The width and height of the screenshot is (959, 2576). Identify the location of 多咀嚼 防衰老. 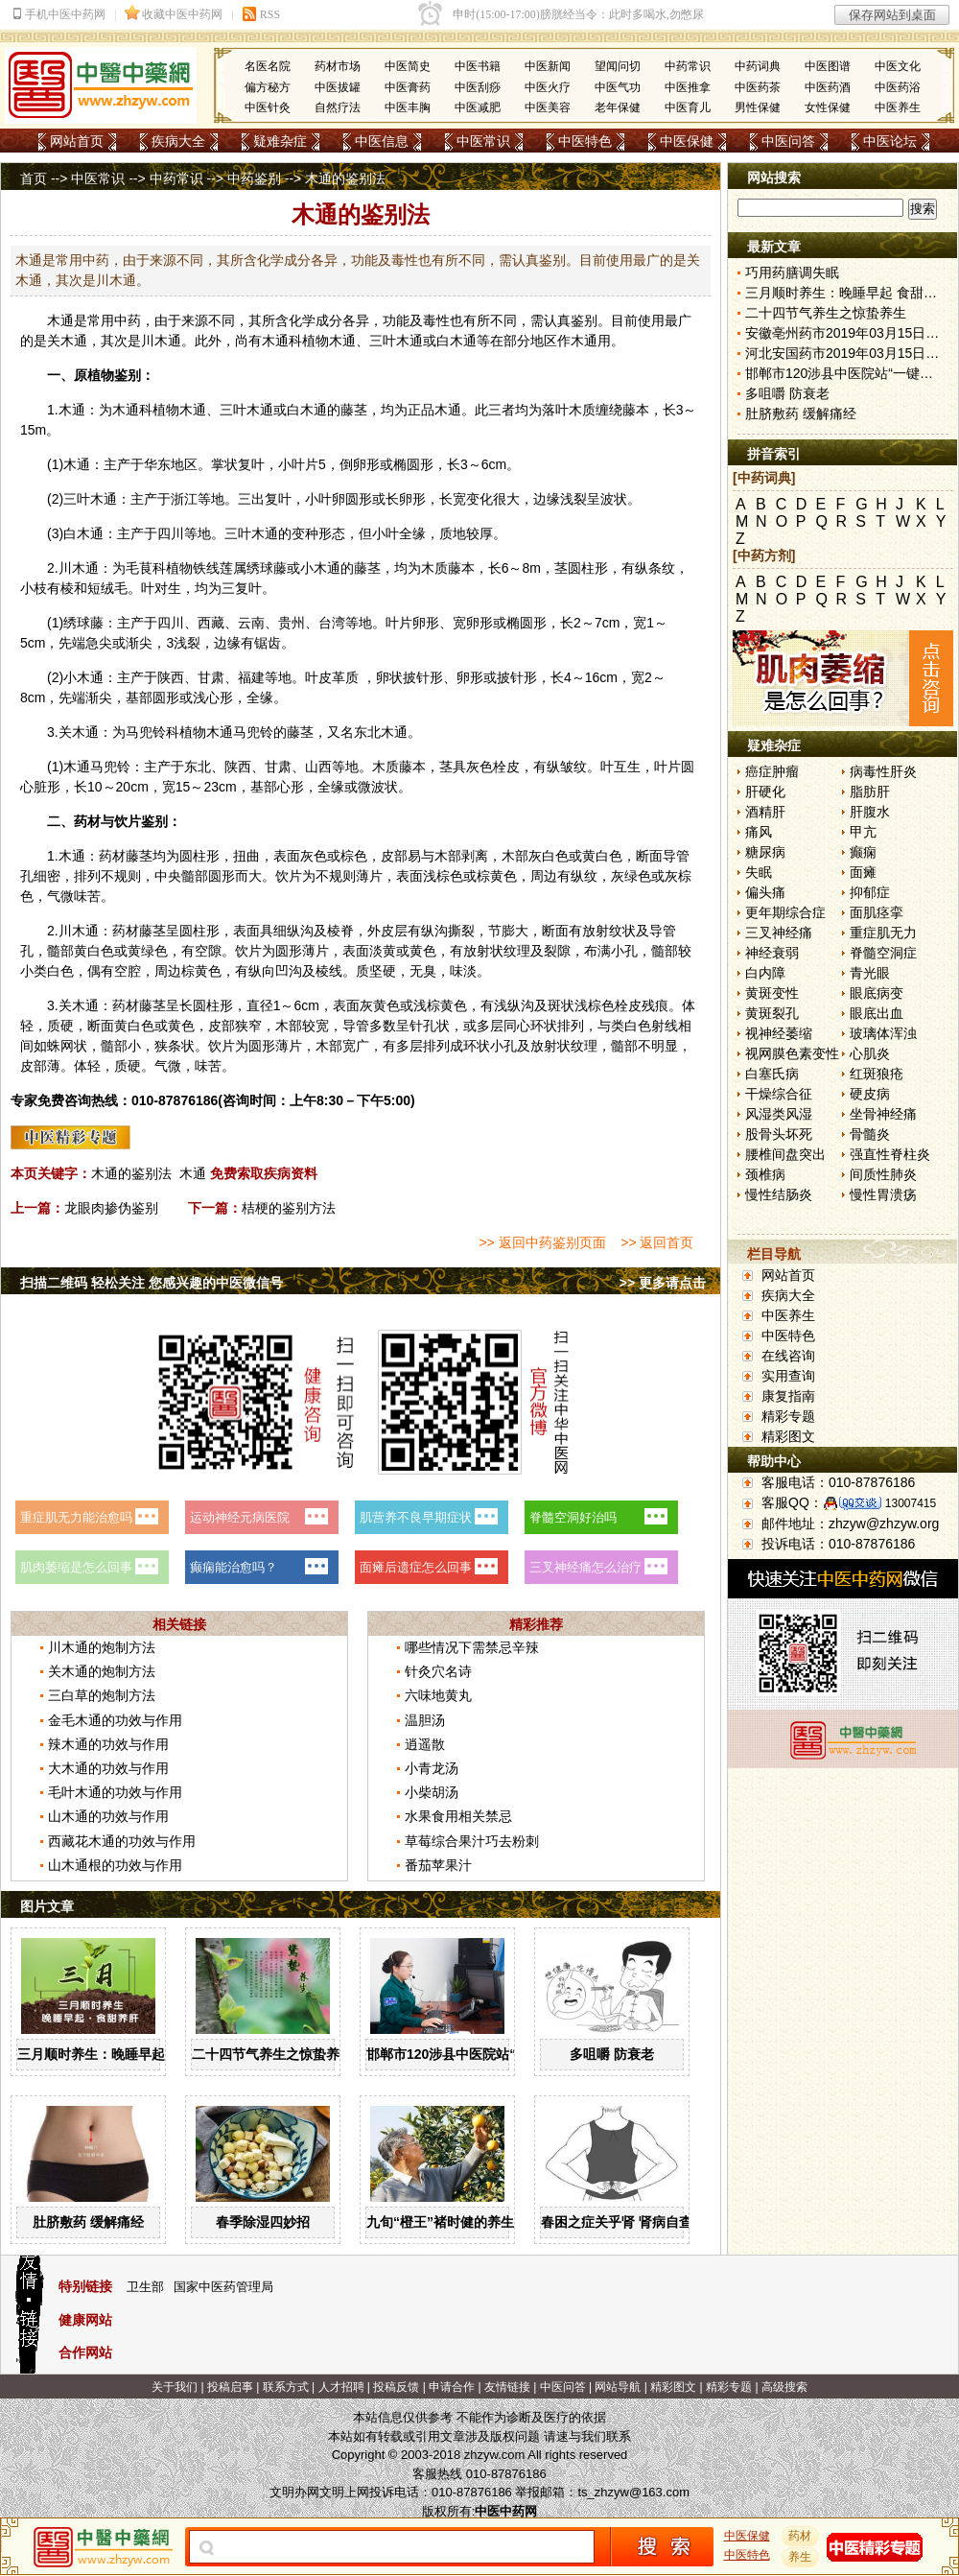
(612, 2054).